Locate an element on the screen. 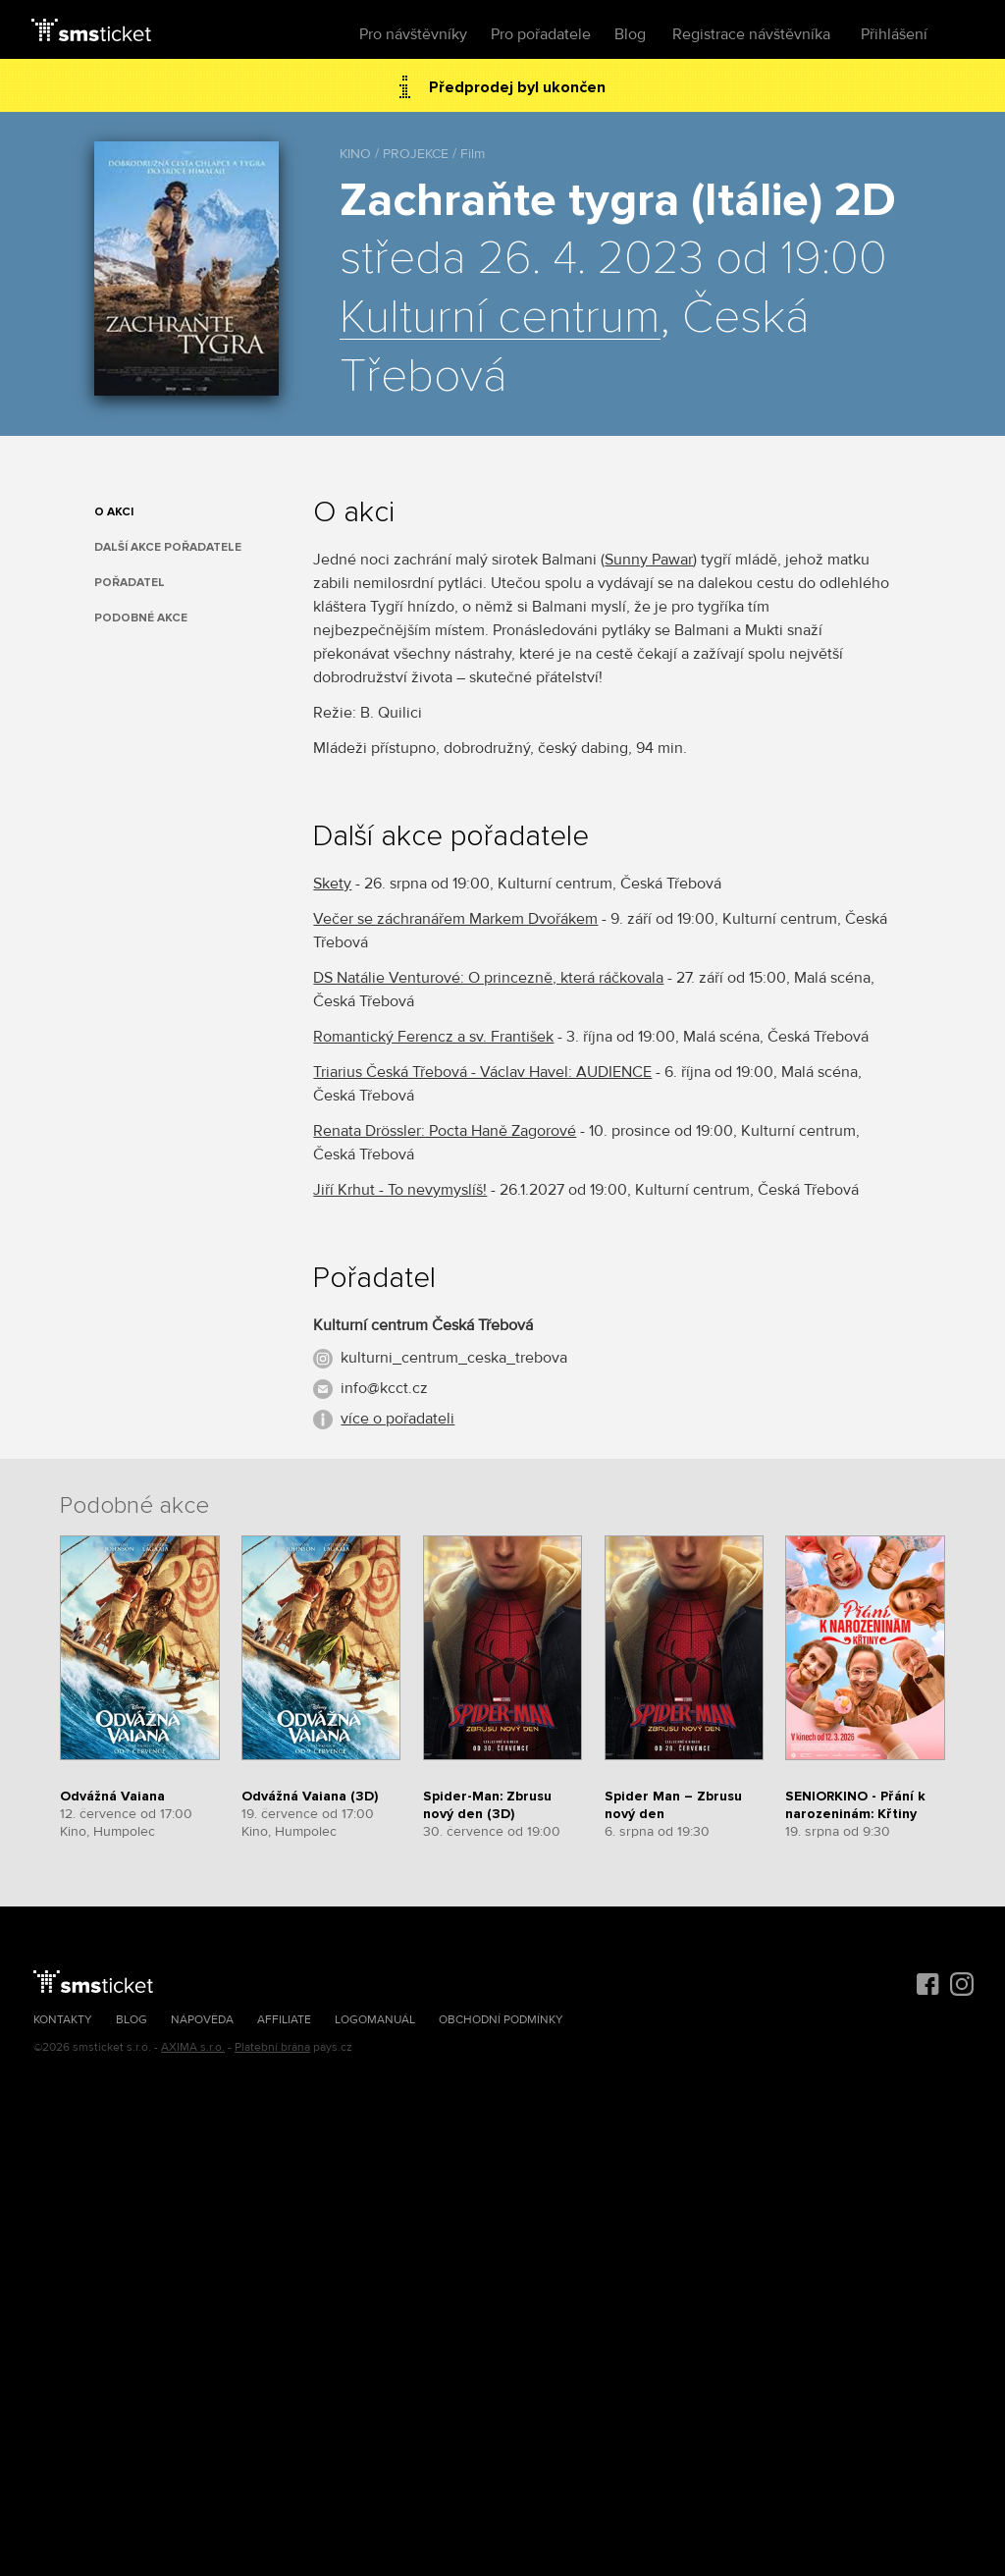 This screenshot has height=2576, width=1005. Romantický Ferencz a sv. František is located at coordinates (433, 1036).